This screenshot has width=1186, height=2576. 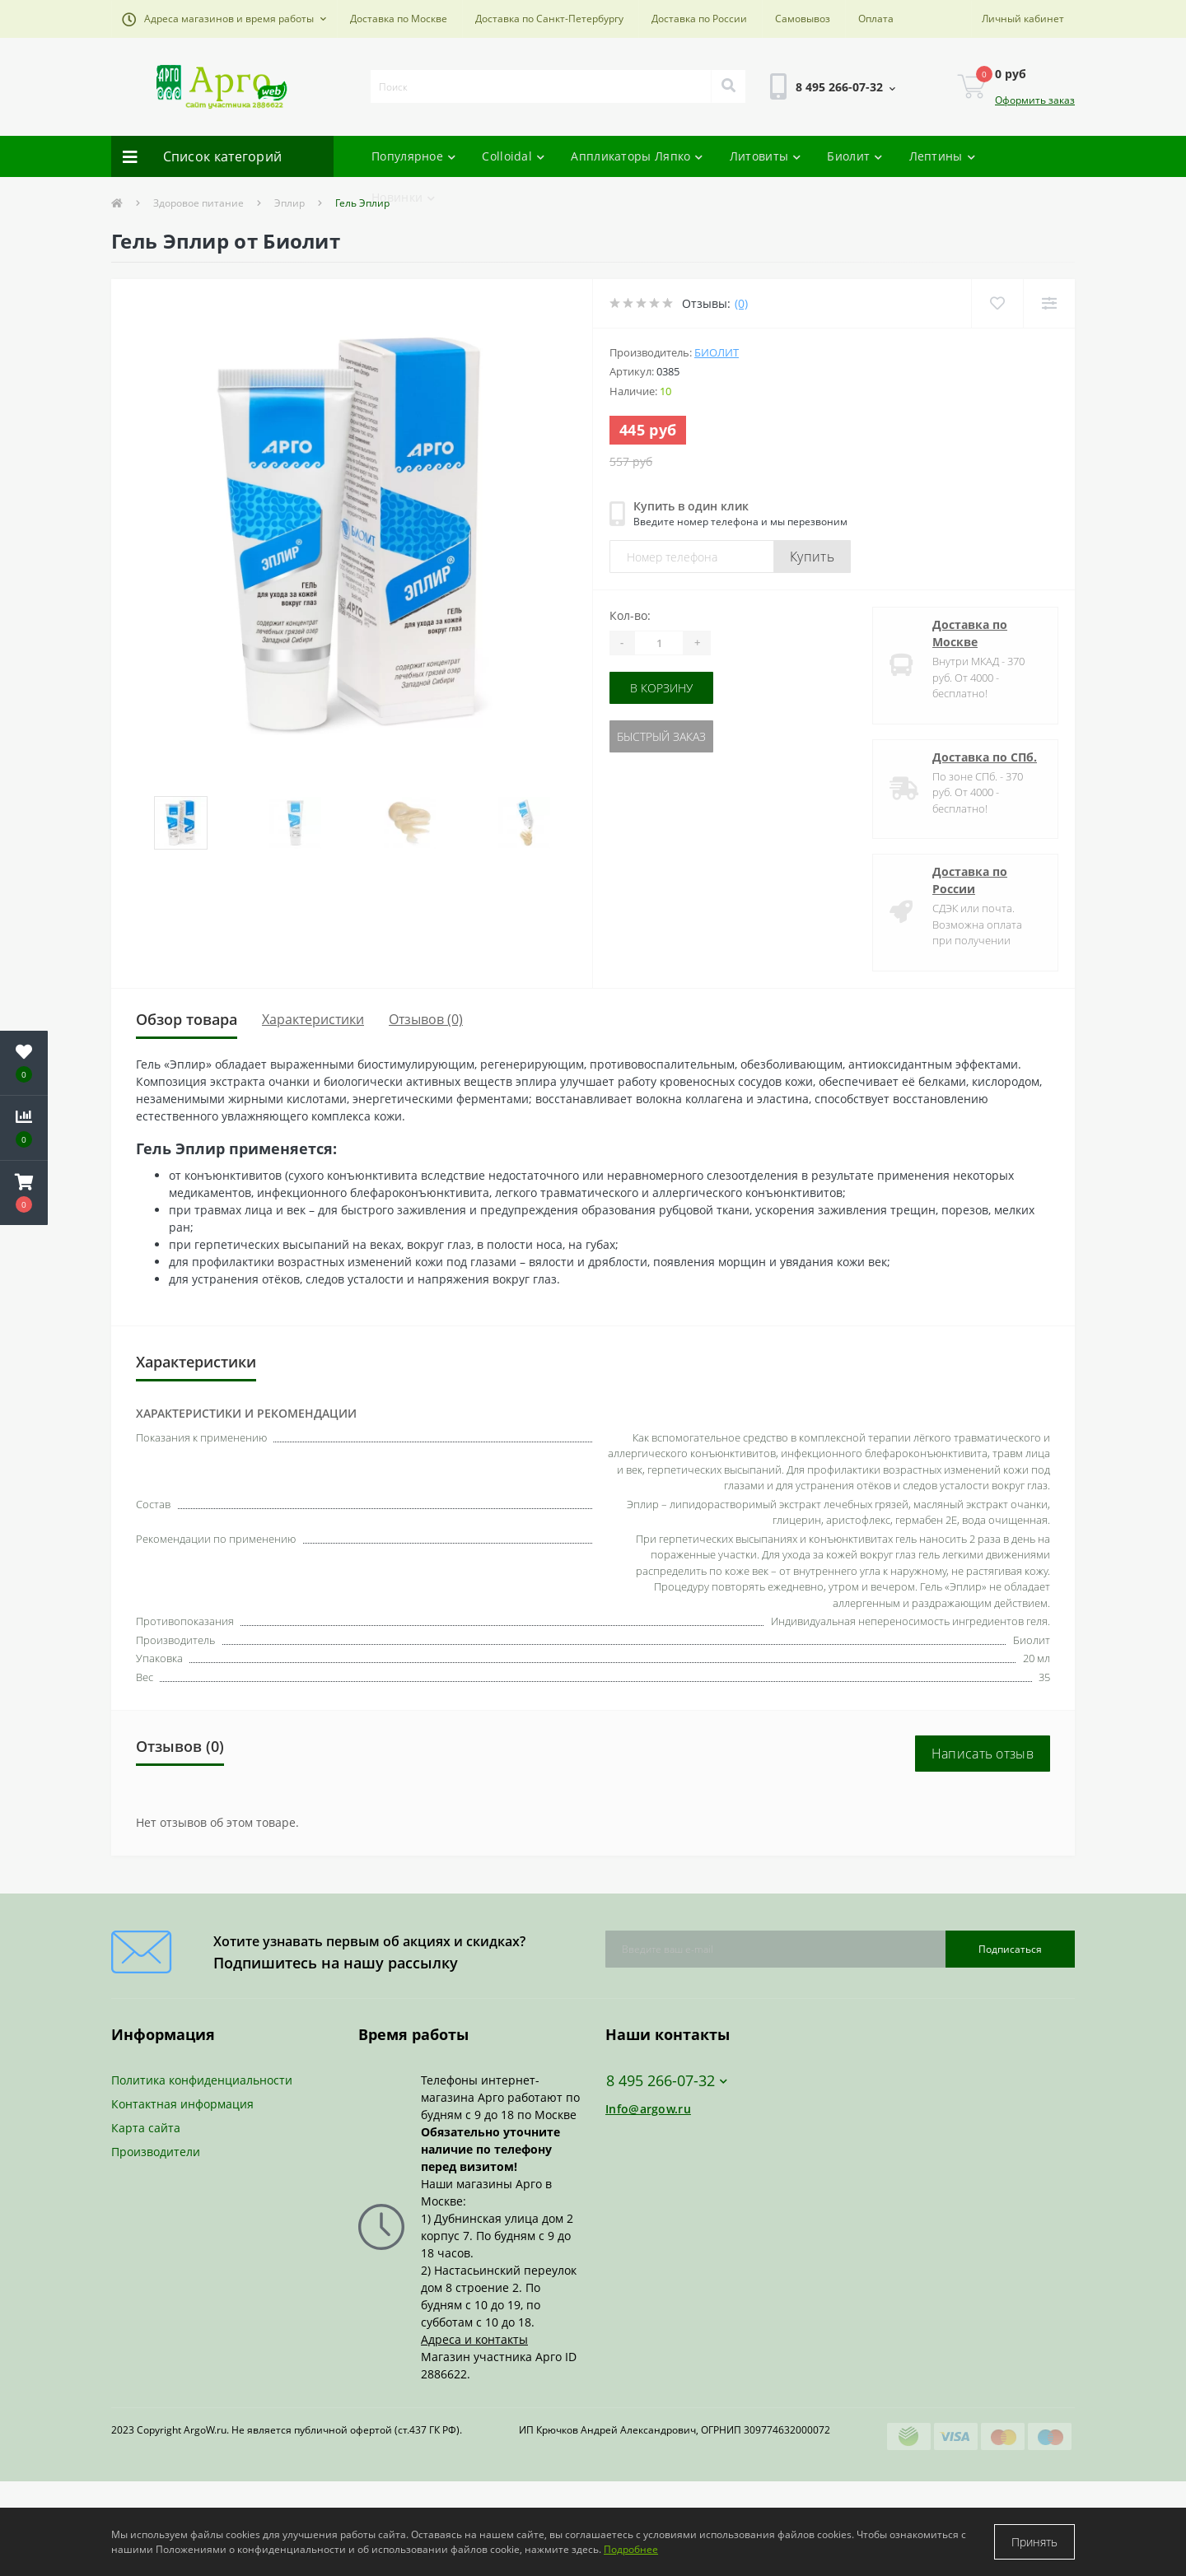 I want to click on Принять, so click(x=1034, y=2542).